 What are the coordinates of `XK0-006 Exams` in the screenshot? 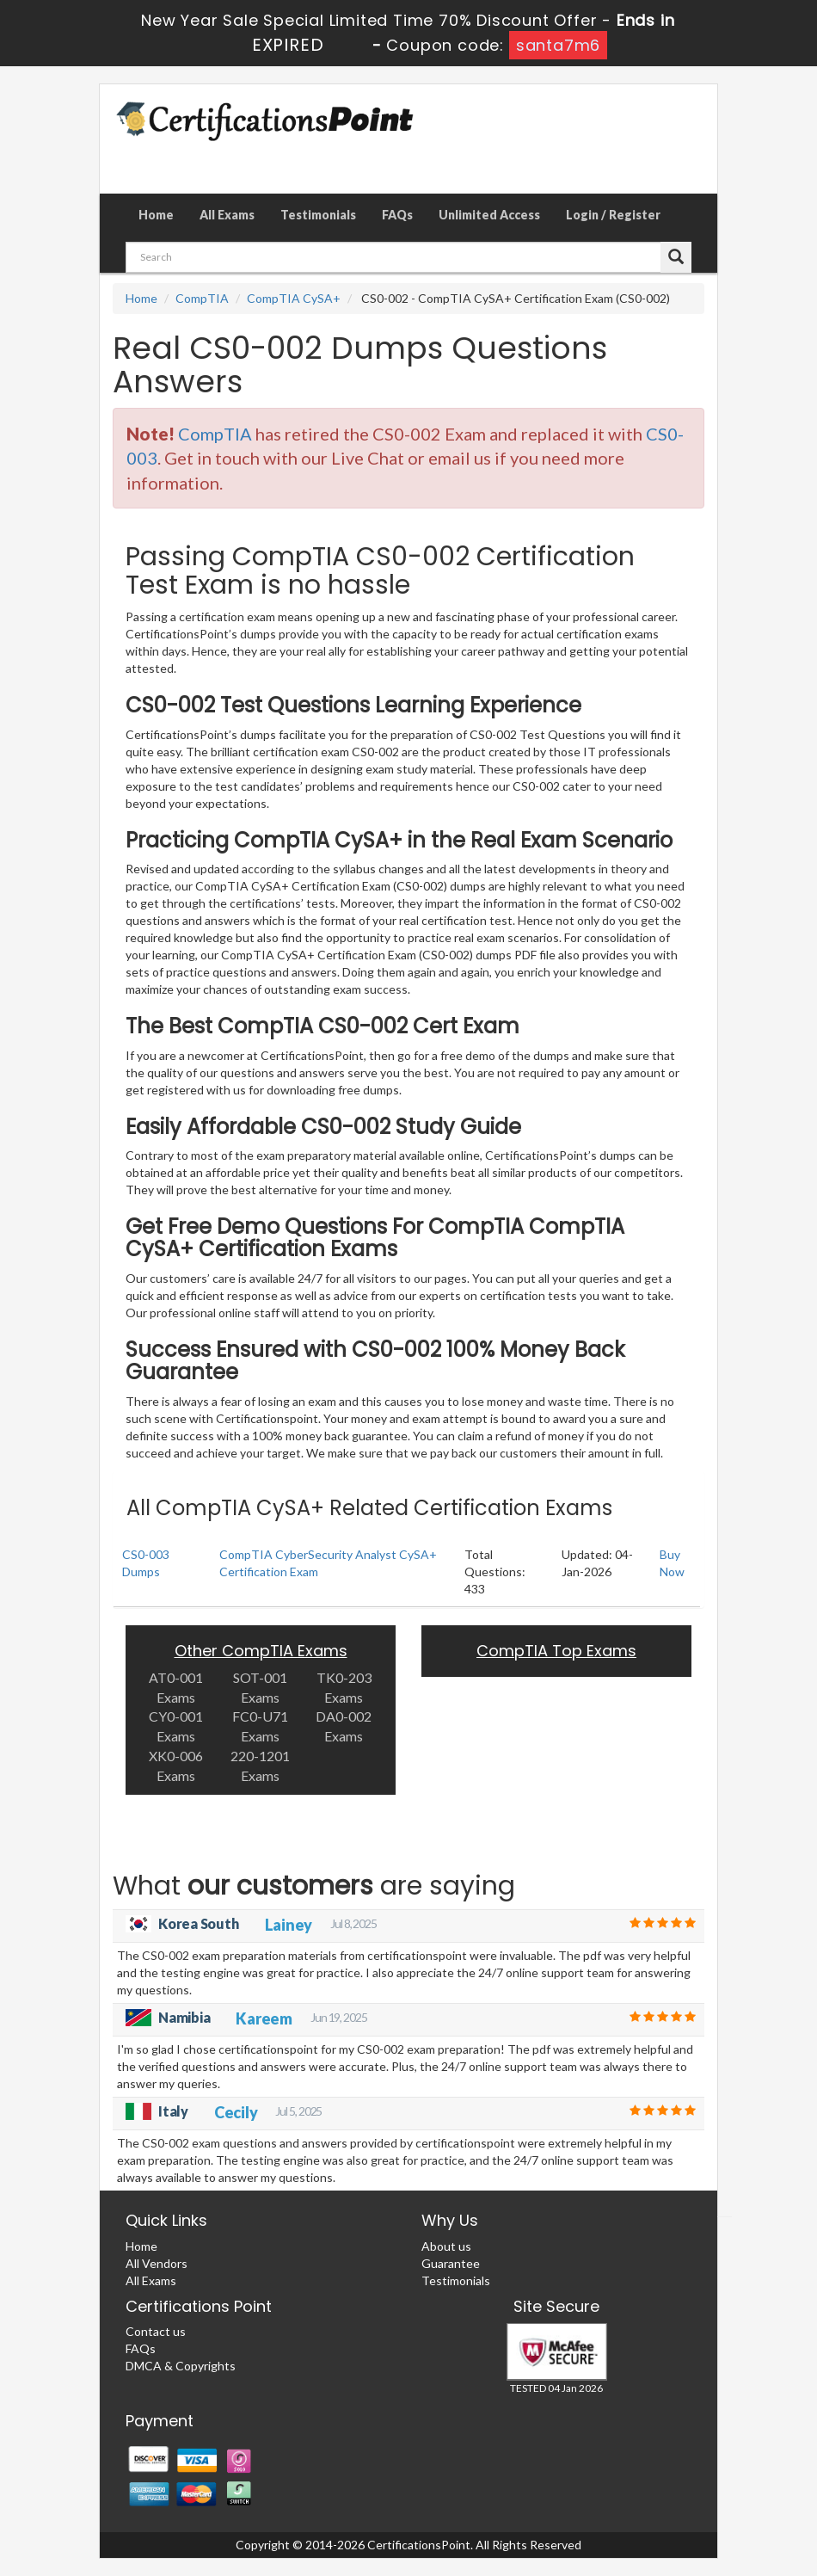 It's located at (176, 1765).